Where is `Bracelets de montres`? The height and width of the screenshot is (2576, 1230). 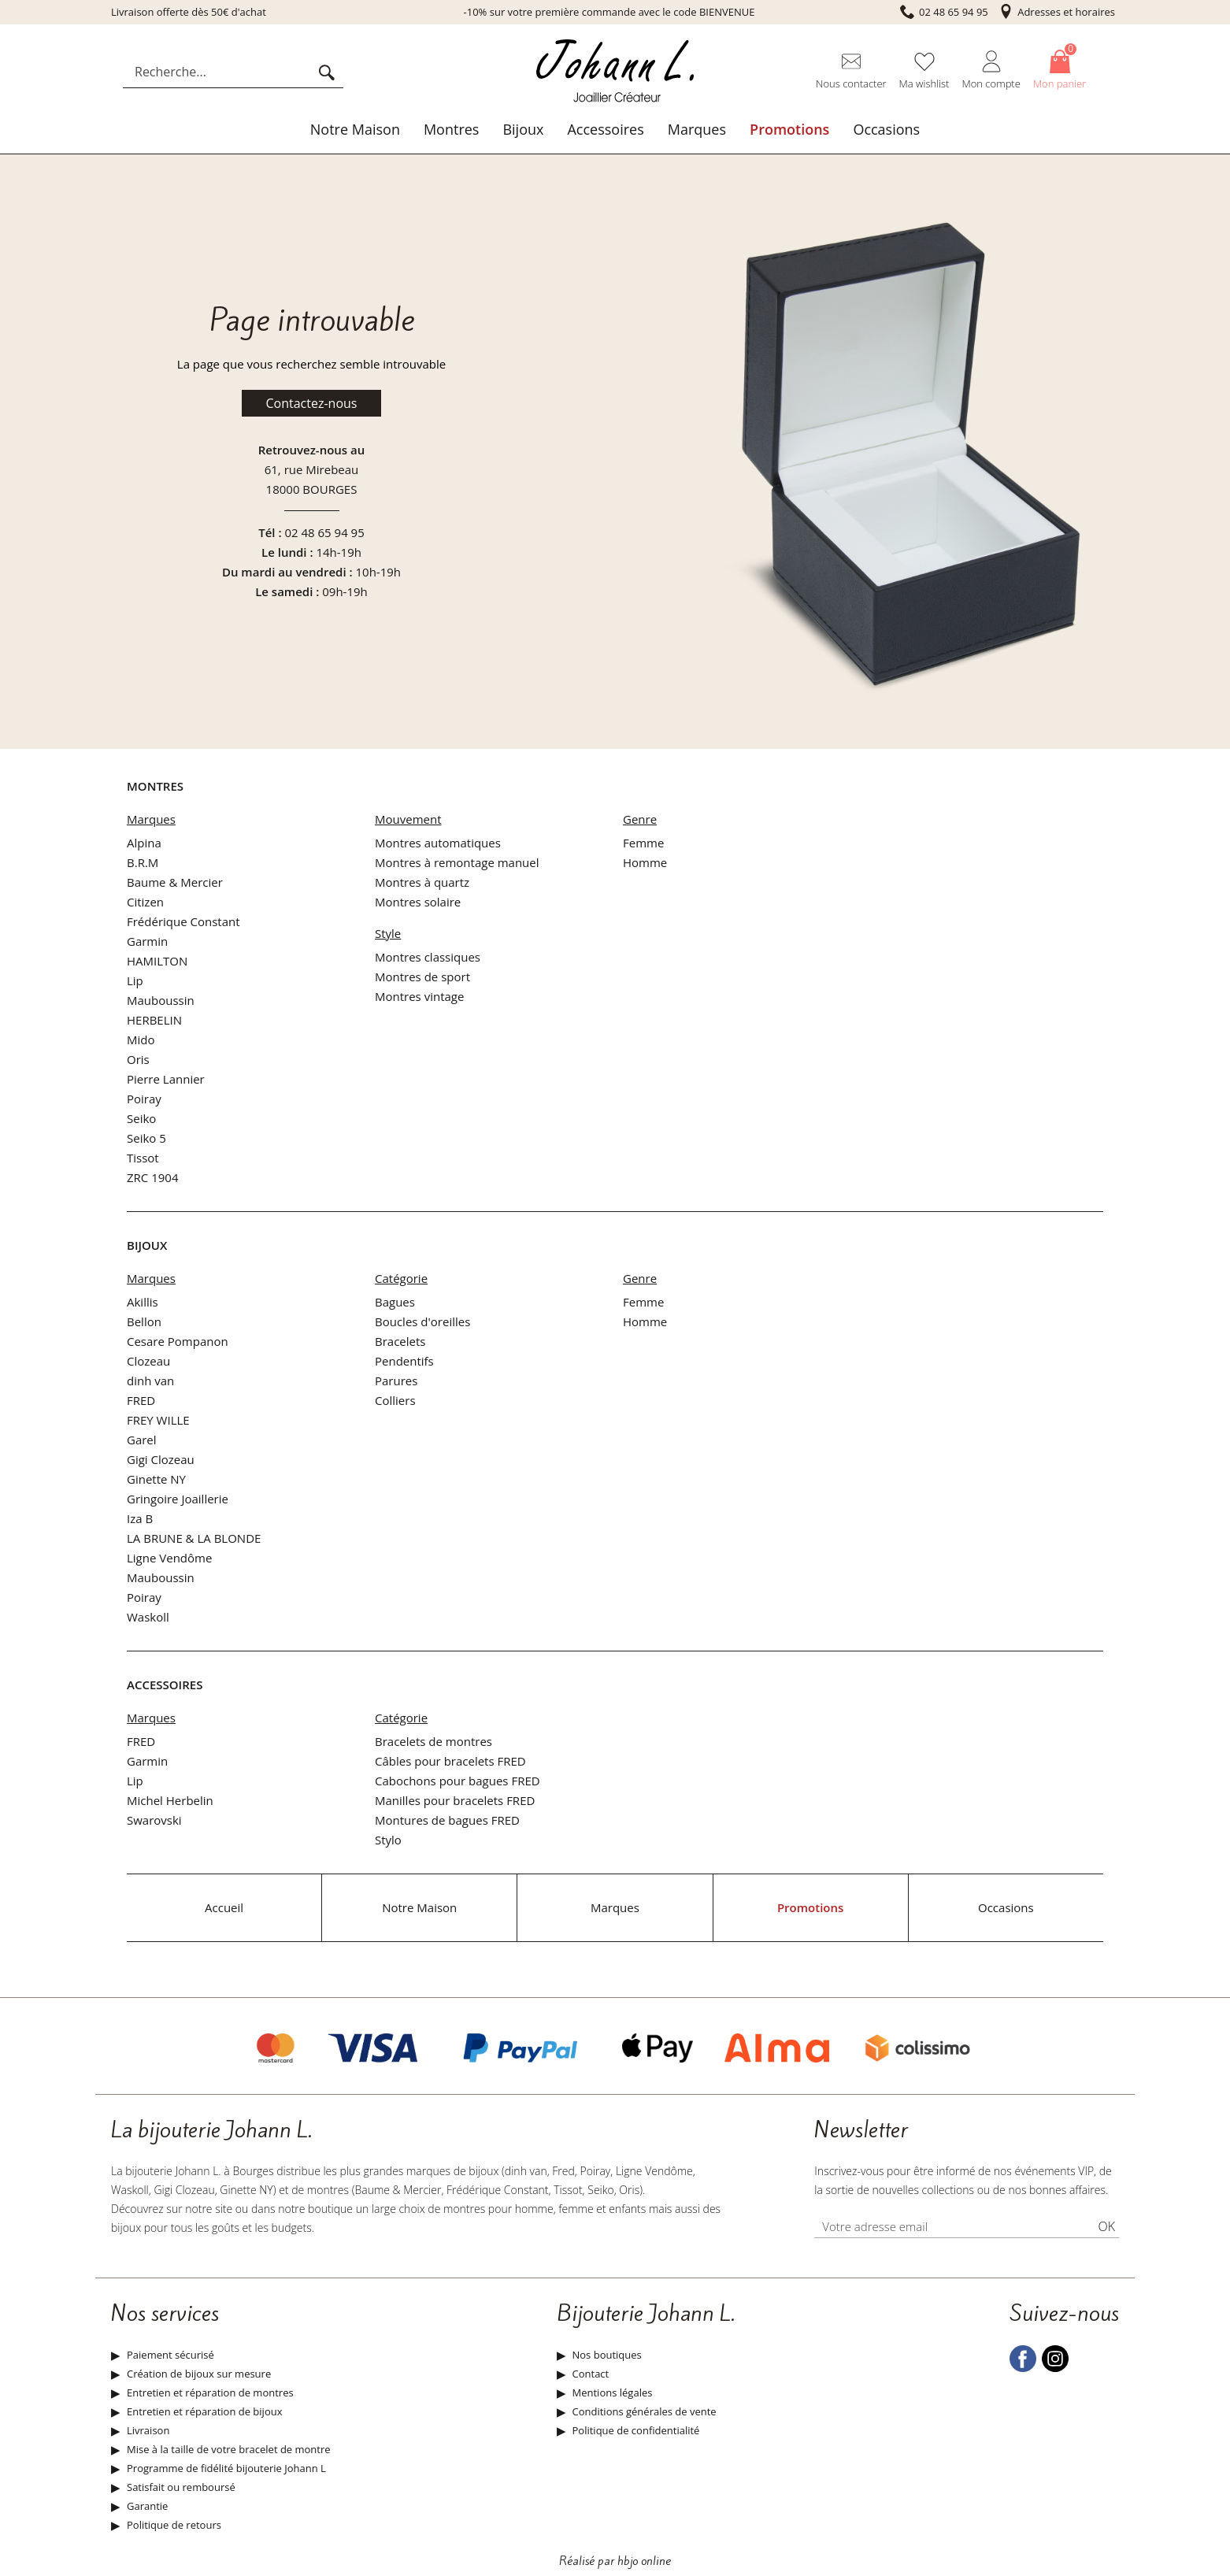 Bracelets de montres is located at coordinates (433, 1741).